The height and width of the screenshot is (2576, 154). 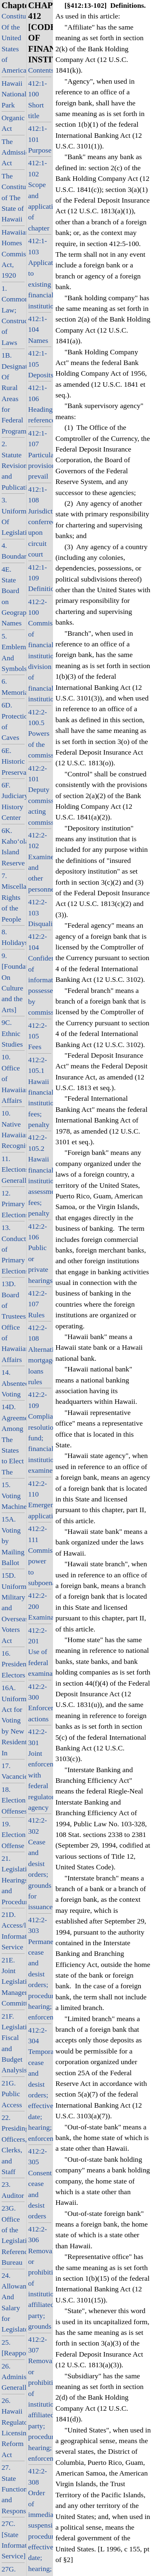 I want to click on 412:1-100 Short title, so click(x=37, y=99).